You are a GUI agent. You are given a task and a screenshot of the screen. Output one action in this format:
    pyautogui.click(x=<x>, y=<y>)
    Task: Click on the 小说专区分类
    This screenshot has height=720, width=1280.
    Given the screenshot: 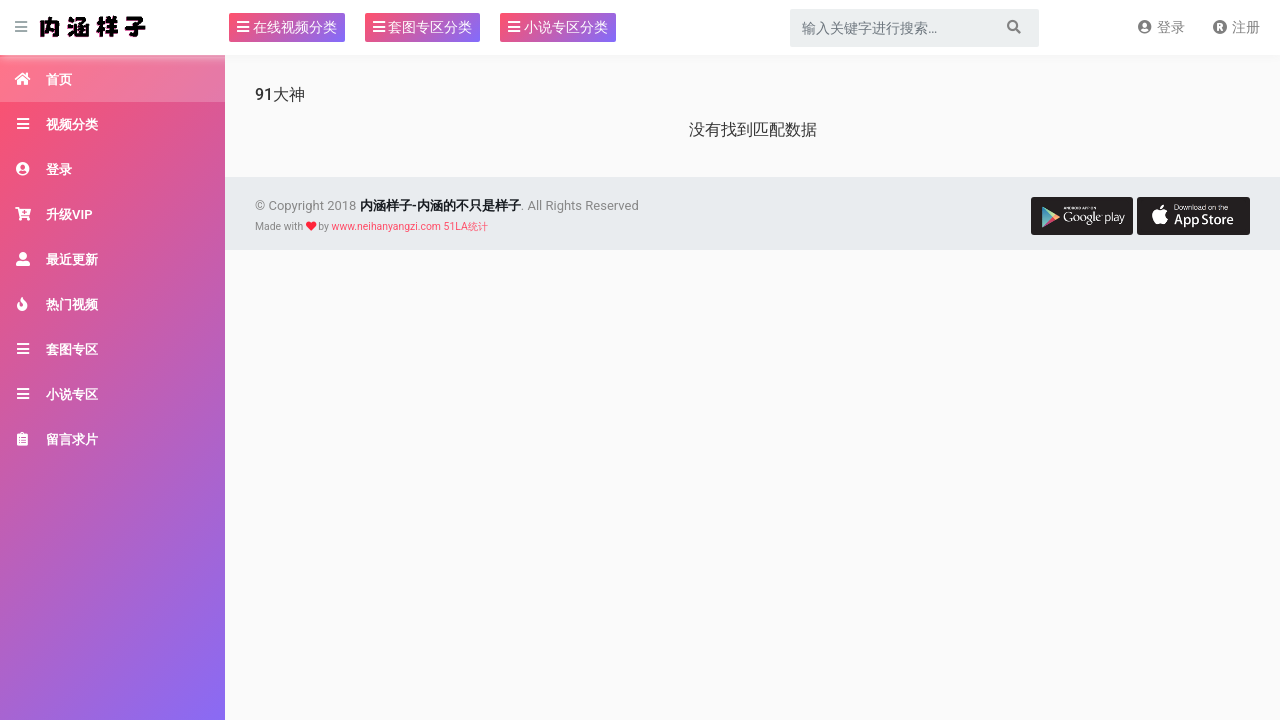 What is the action you would take?
    pyautogui.click(x=557, y=27)
    